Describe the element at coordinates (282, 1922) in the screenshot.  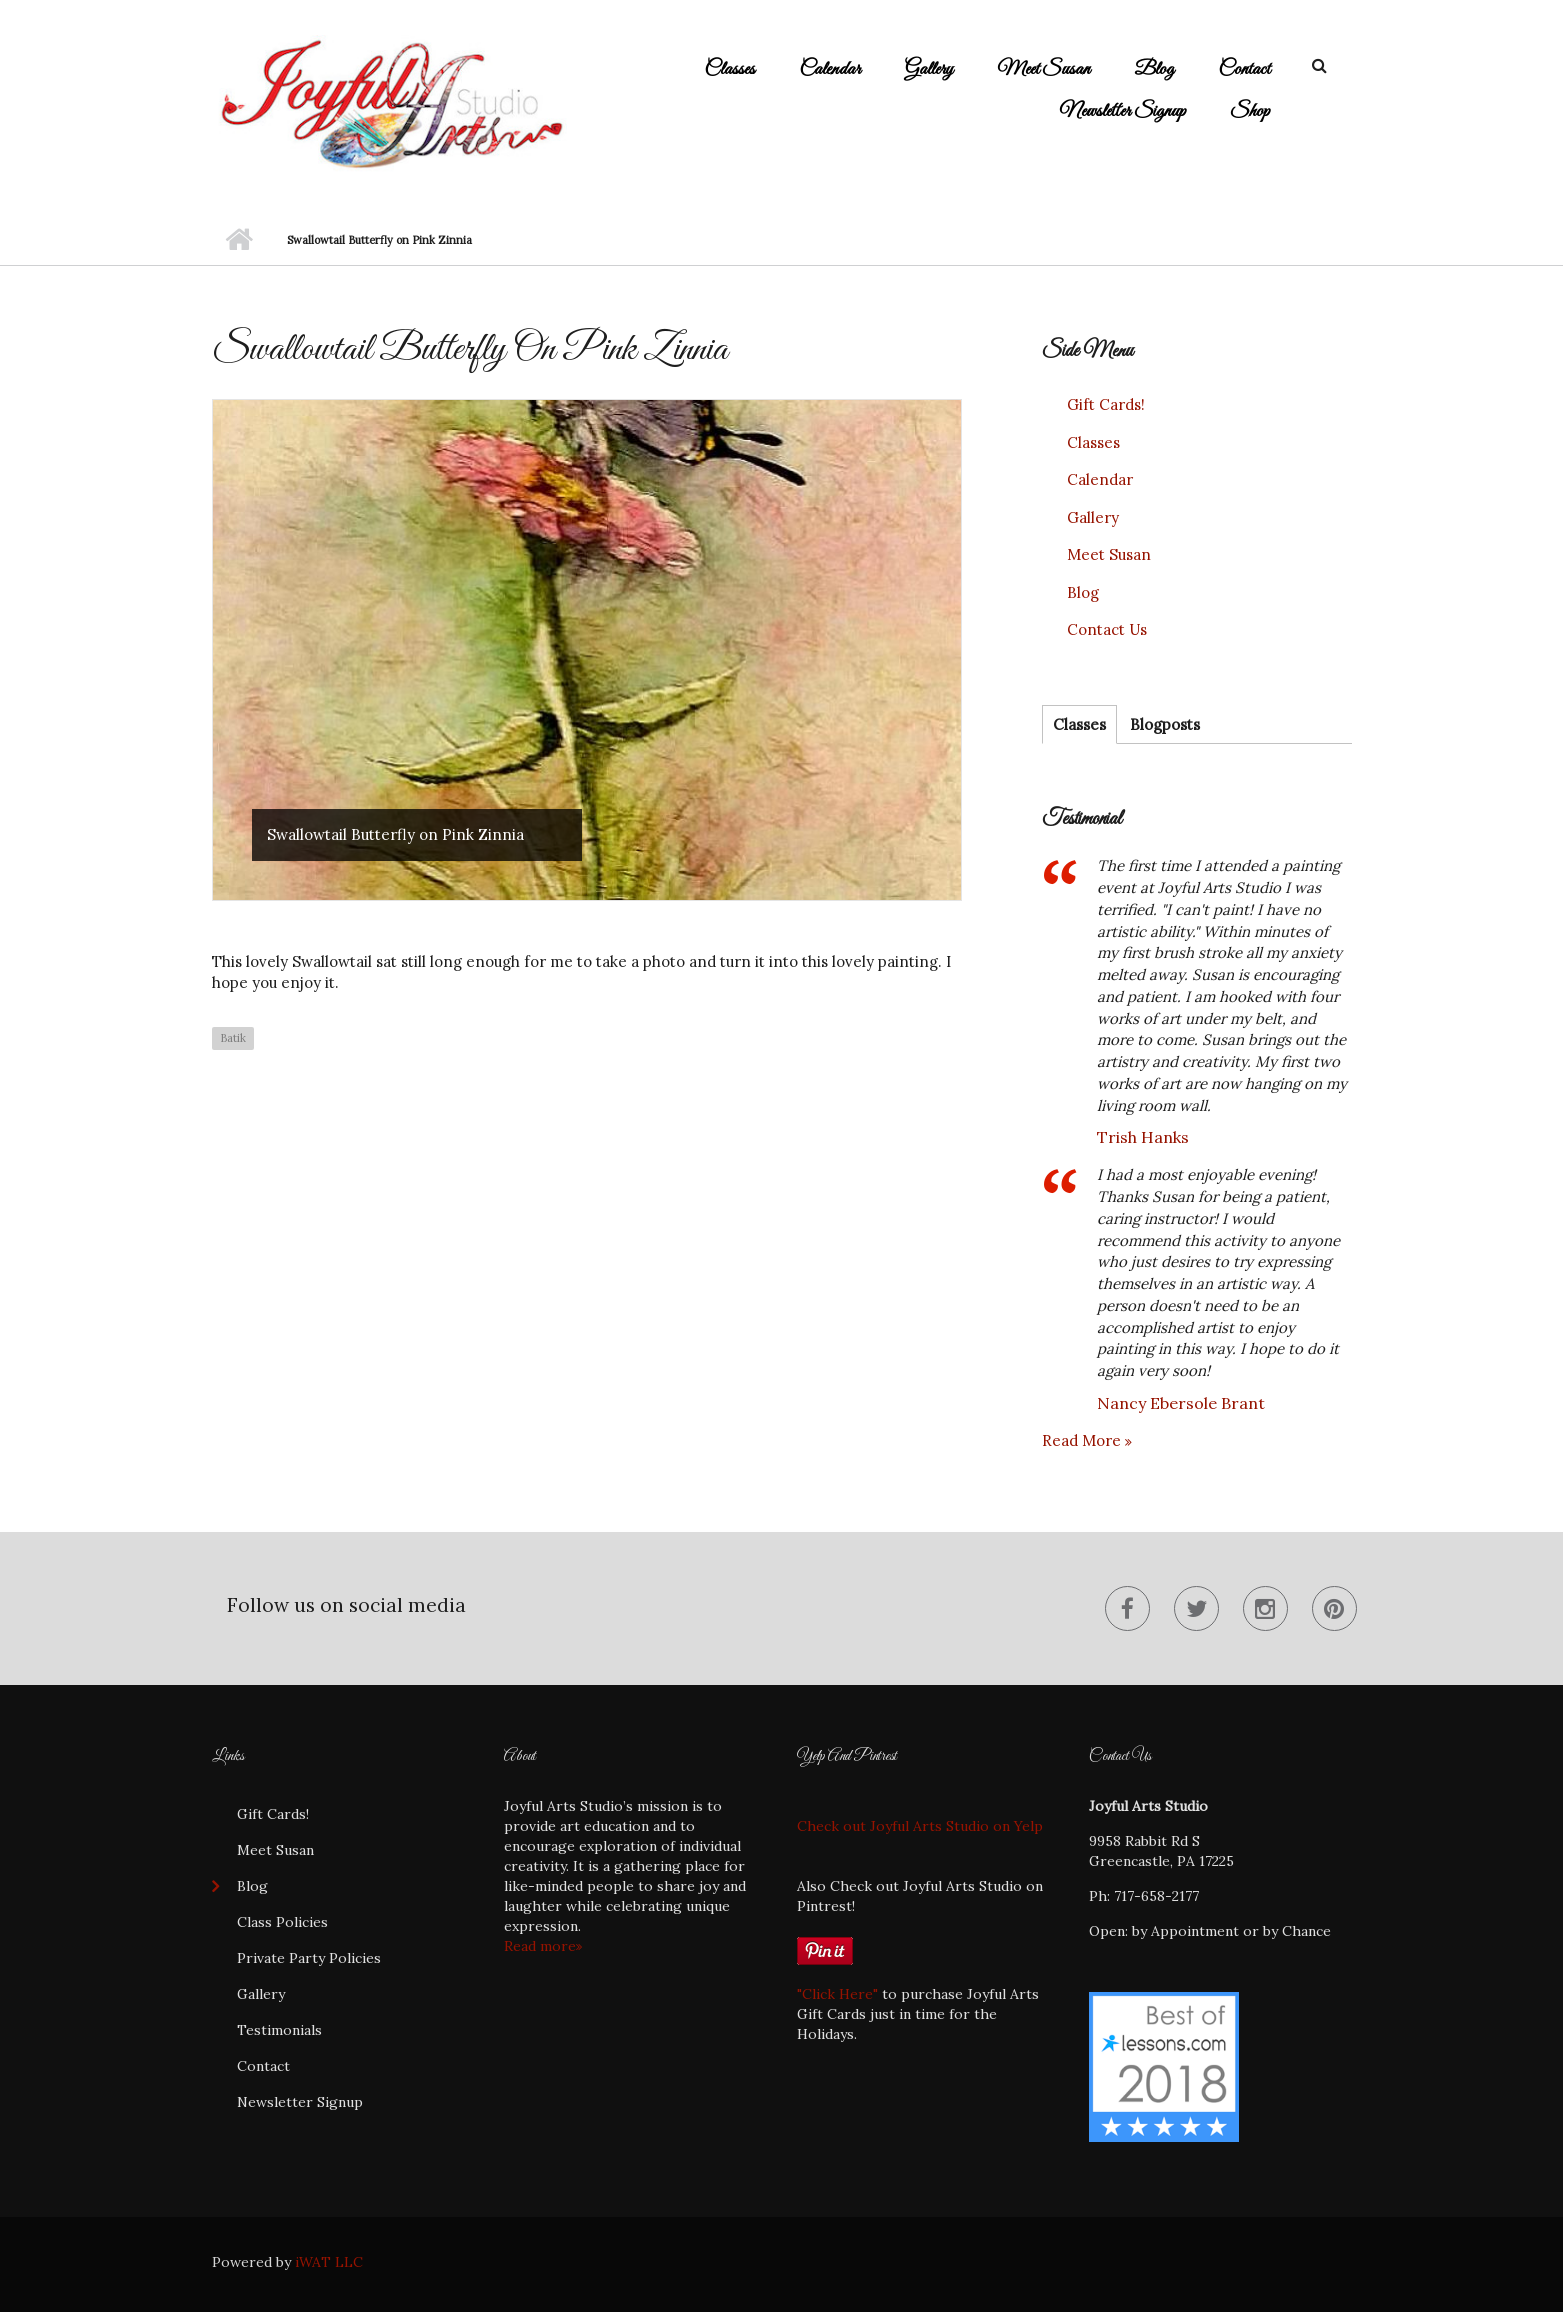
I see `Class Policies` at that location.